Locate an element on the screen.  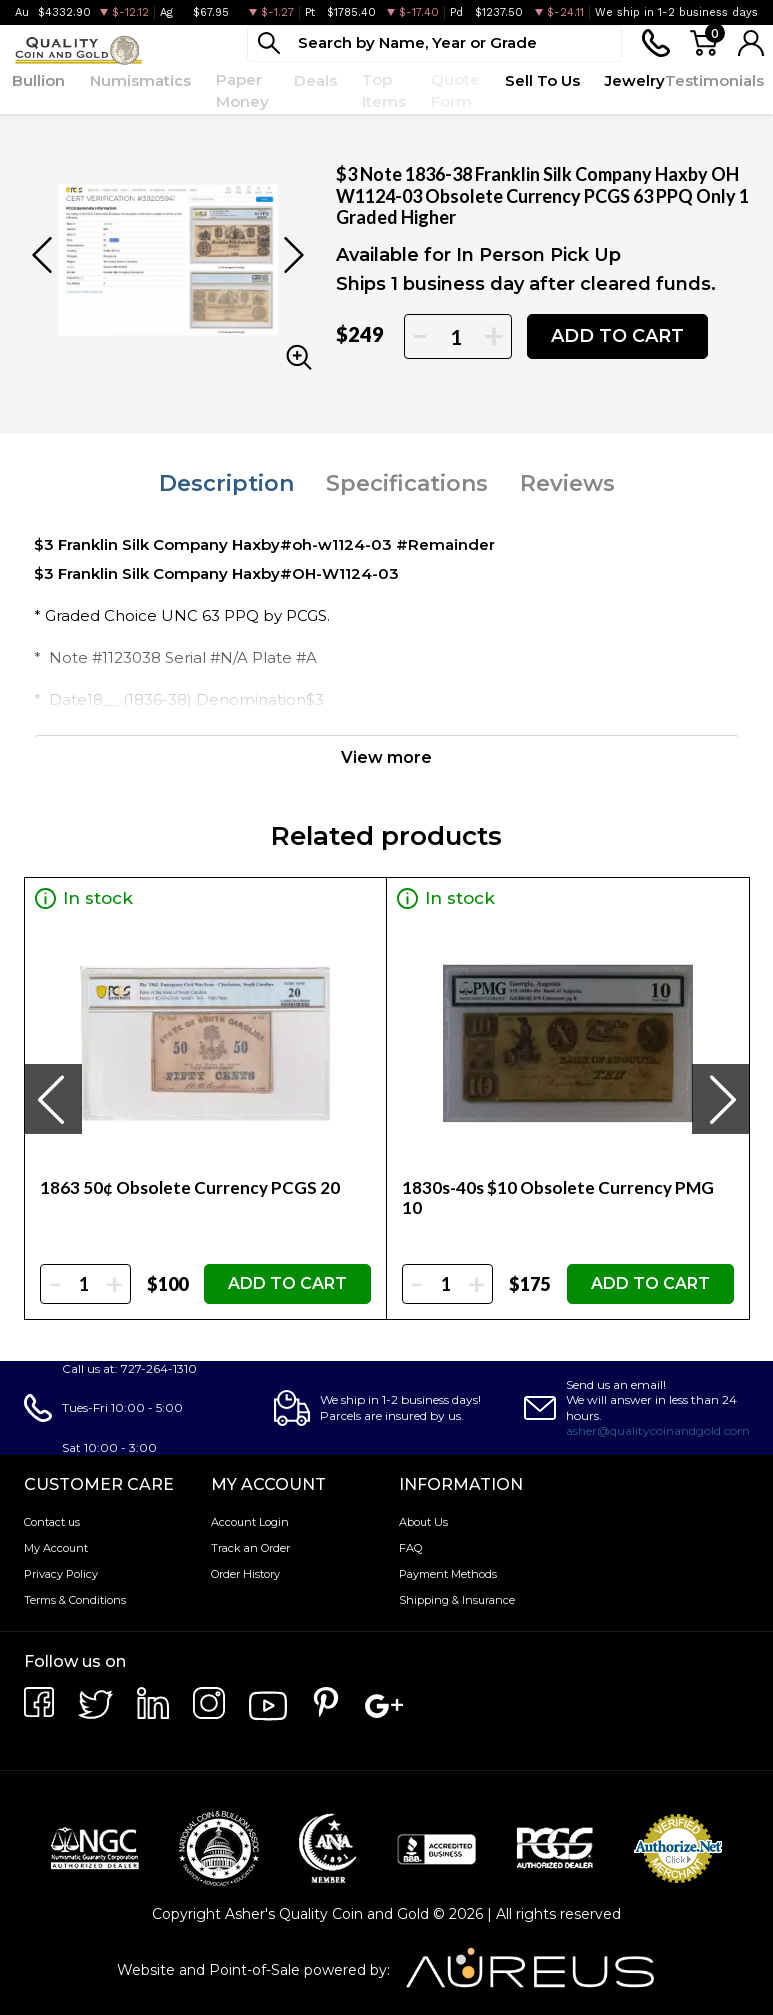
Specifications [tab] is located at coordinates (407, 483).